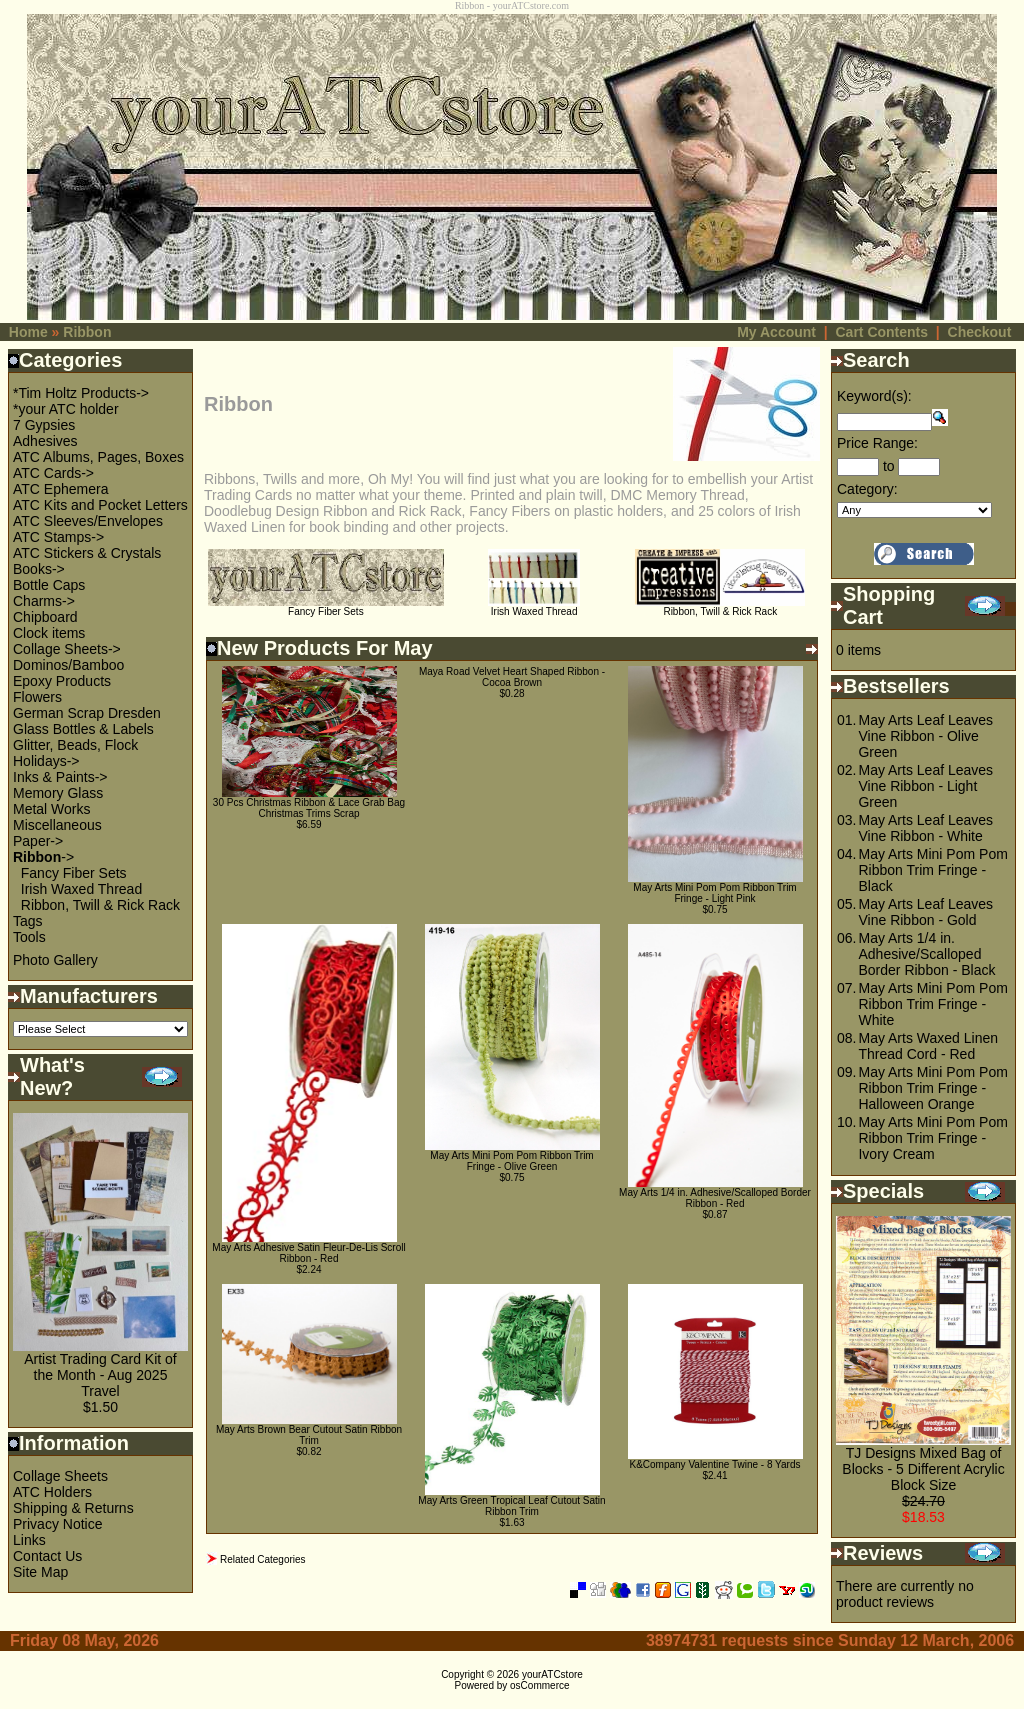 The height and width of the screenshot is (1709, 1024). What do you see at coordinates (53, 473) in the screenshot?
I see `ATC Cards->` at bounding box center [53, 473].